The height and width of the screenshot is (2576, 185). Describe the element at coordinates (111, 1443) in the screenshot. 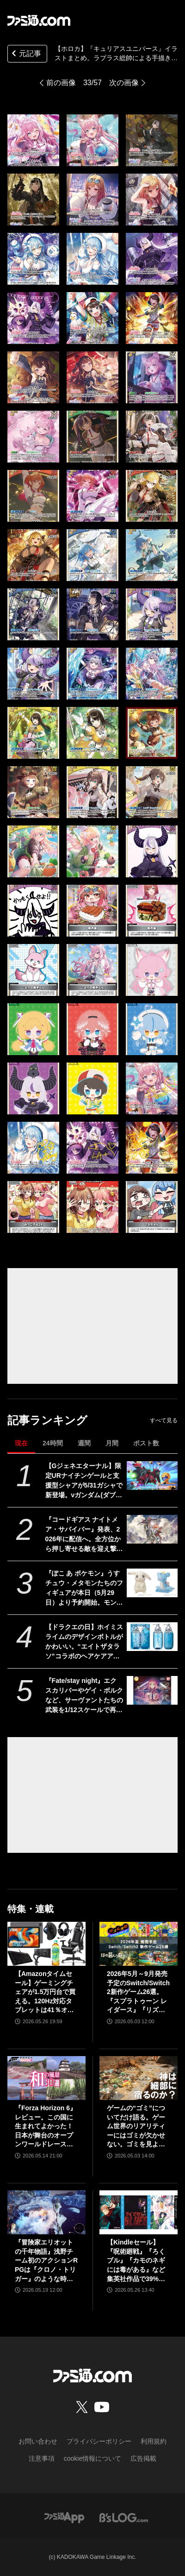

I see `月間` at that location.